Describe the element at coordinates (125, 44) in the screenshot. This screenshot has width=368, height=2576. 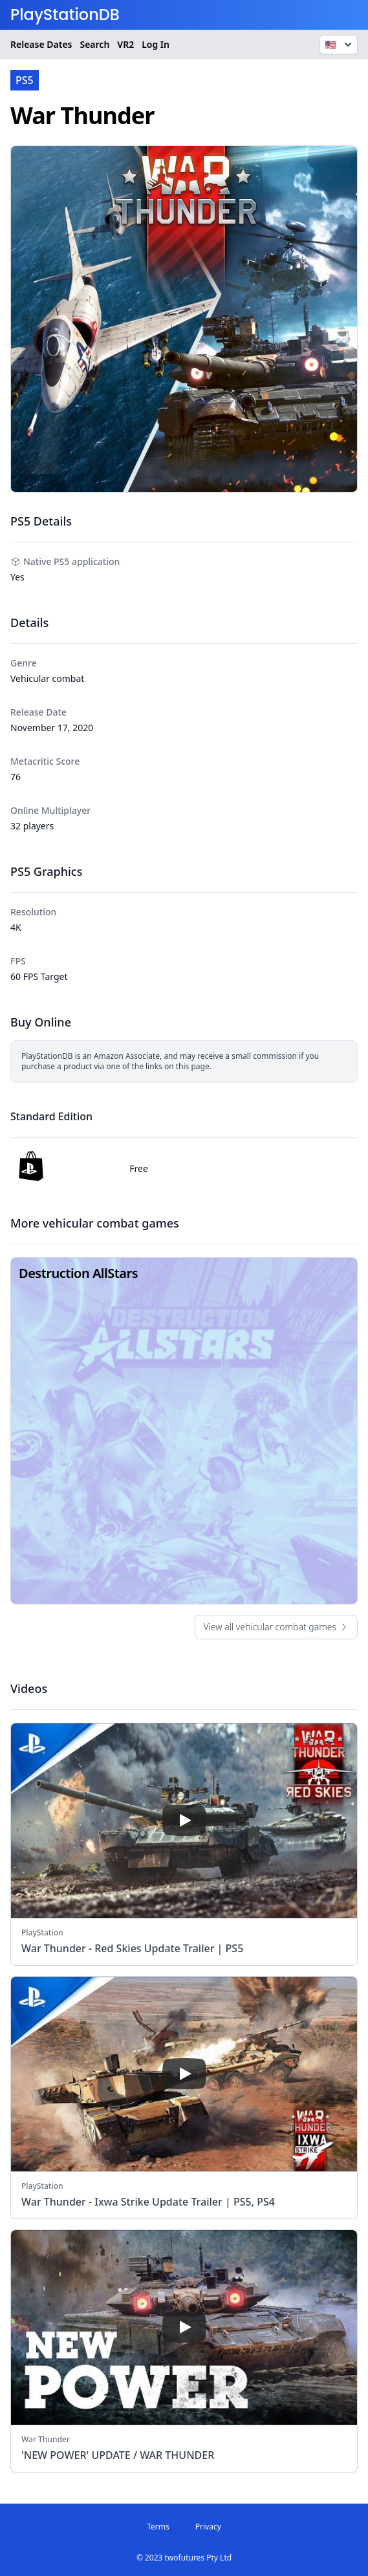
I see `VR2` at that location.